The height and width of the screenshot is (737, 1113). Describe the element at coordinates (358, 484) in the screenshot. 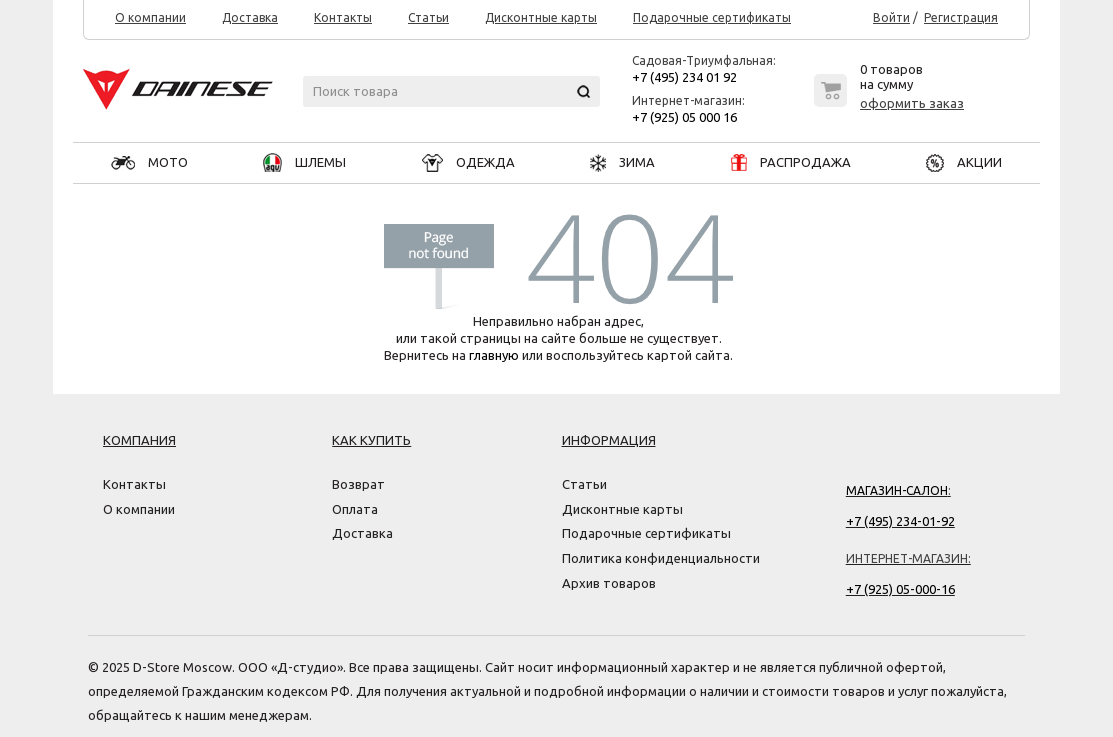

I see `Возврат` at that location.